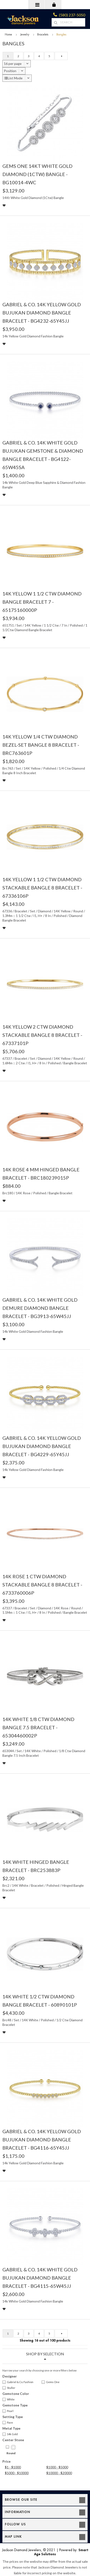  I want to click on 14K Yellow 1 1/2 CTW Diamond Bangle Bracelet 7 - 65175160000P, so click(42, 602).